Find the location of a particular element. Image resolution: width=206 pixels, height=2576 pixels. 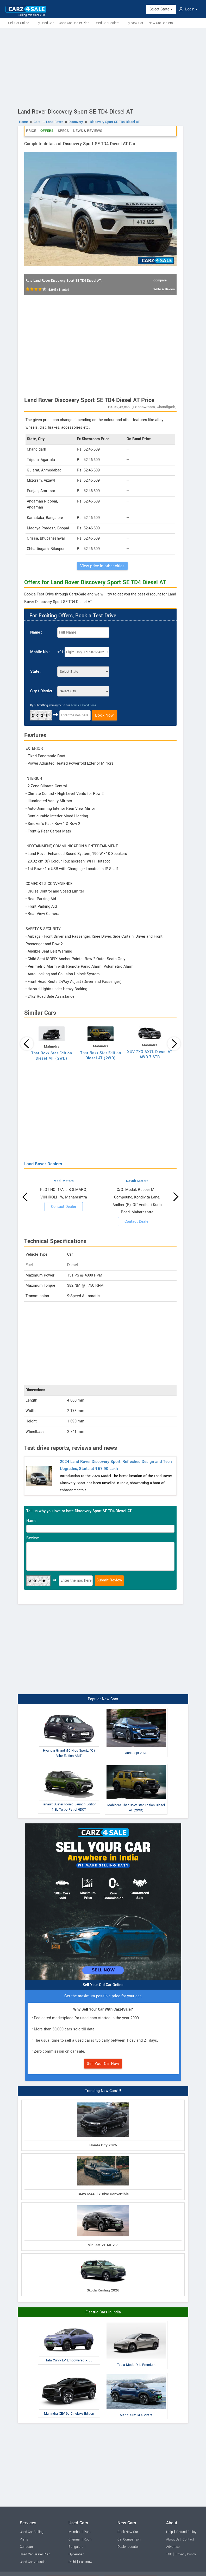

T&C is located at coordinates (169, 2554).